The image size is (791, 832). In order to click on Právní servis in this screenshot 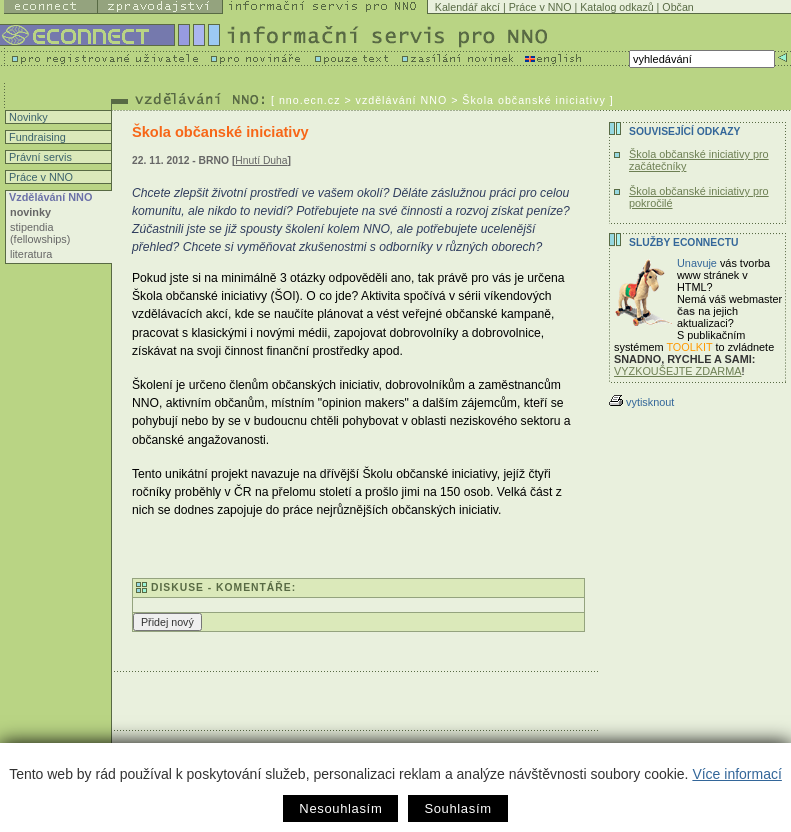, I will do `click(39, 157)`.